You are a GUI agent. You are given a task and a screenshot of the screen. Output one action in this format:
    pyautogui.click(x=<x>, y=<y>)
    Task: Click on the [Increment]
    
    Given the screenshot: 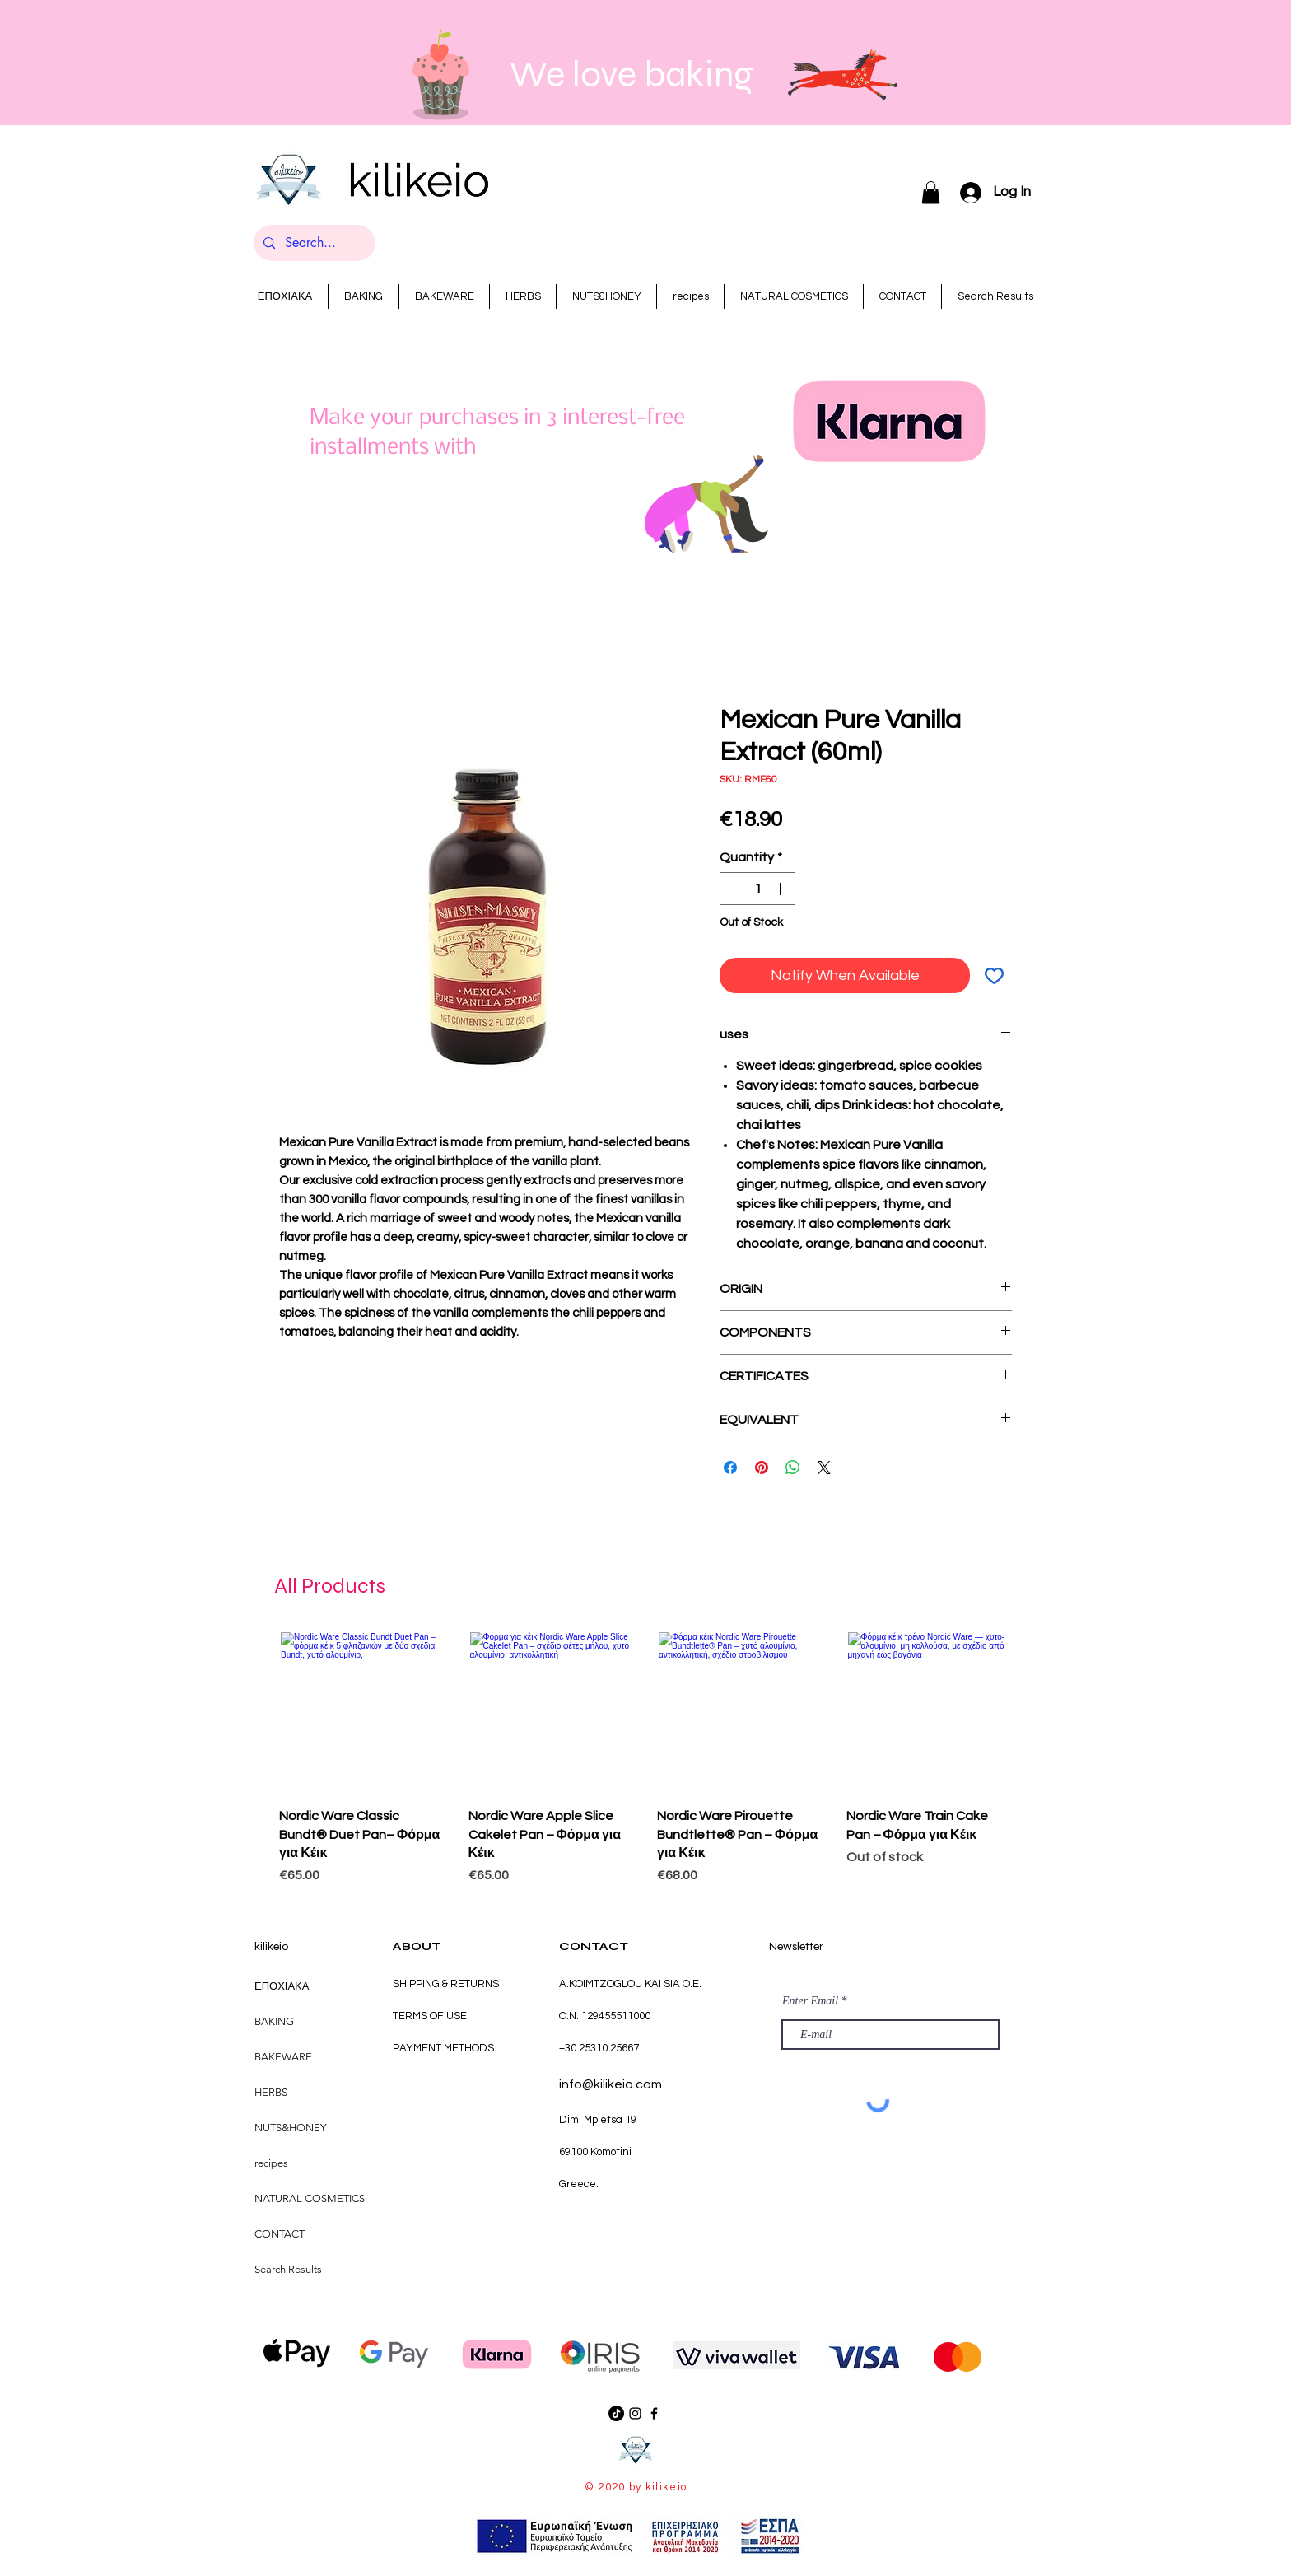 What is the action you would take?
    pyautogui.click(x=781, y=888)
    